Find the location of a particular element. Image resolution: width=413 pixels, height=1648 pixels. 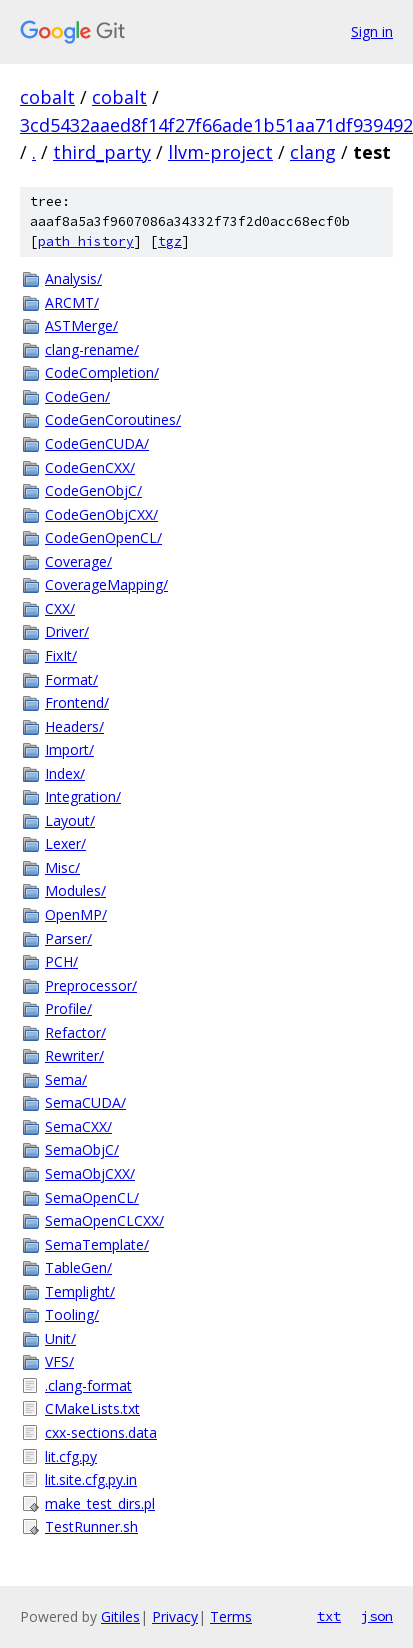

make_test_dirs.pl is located at coordinates (100, 1503).